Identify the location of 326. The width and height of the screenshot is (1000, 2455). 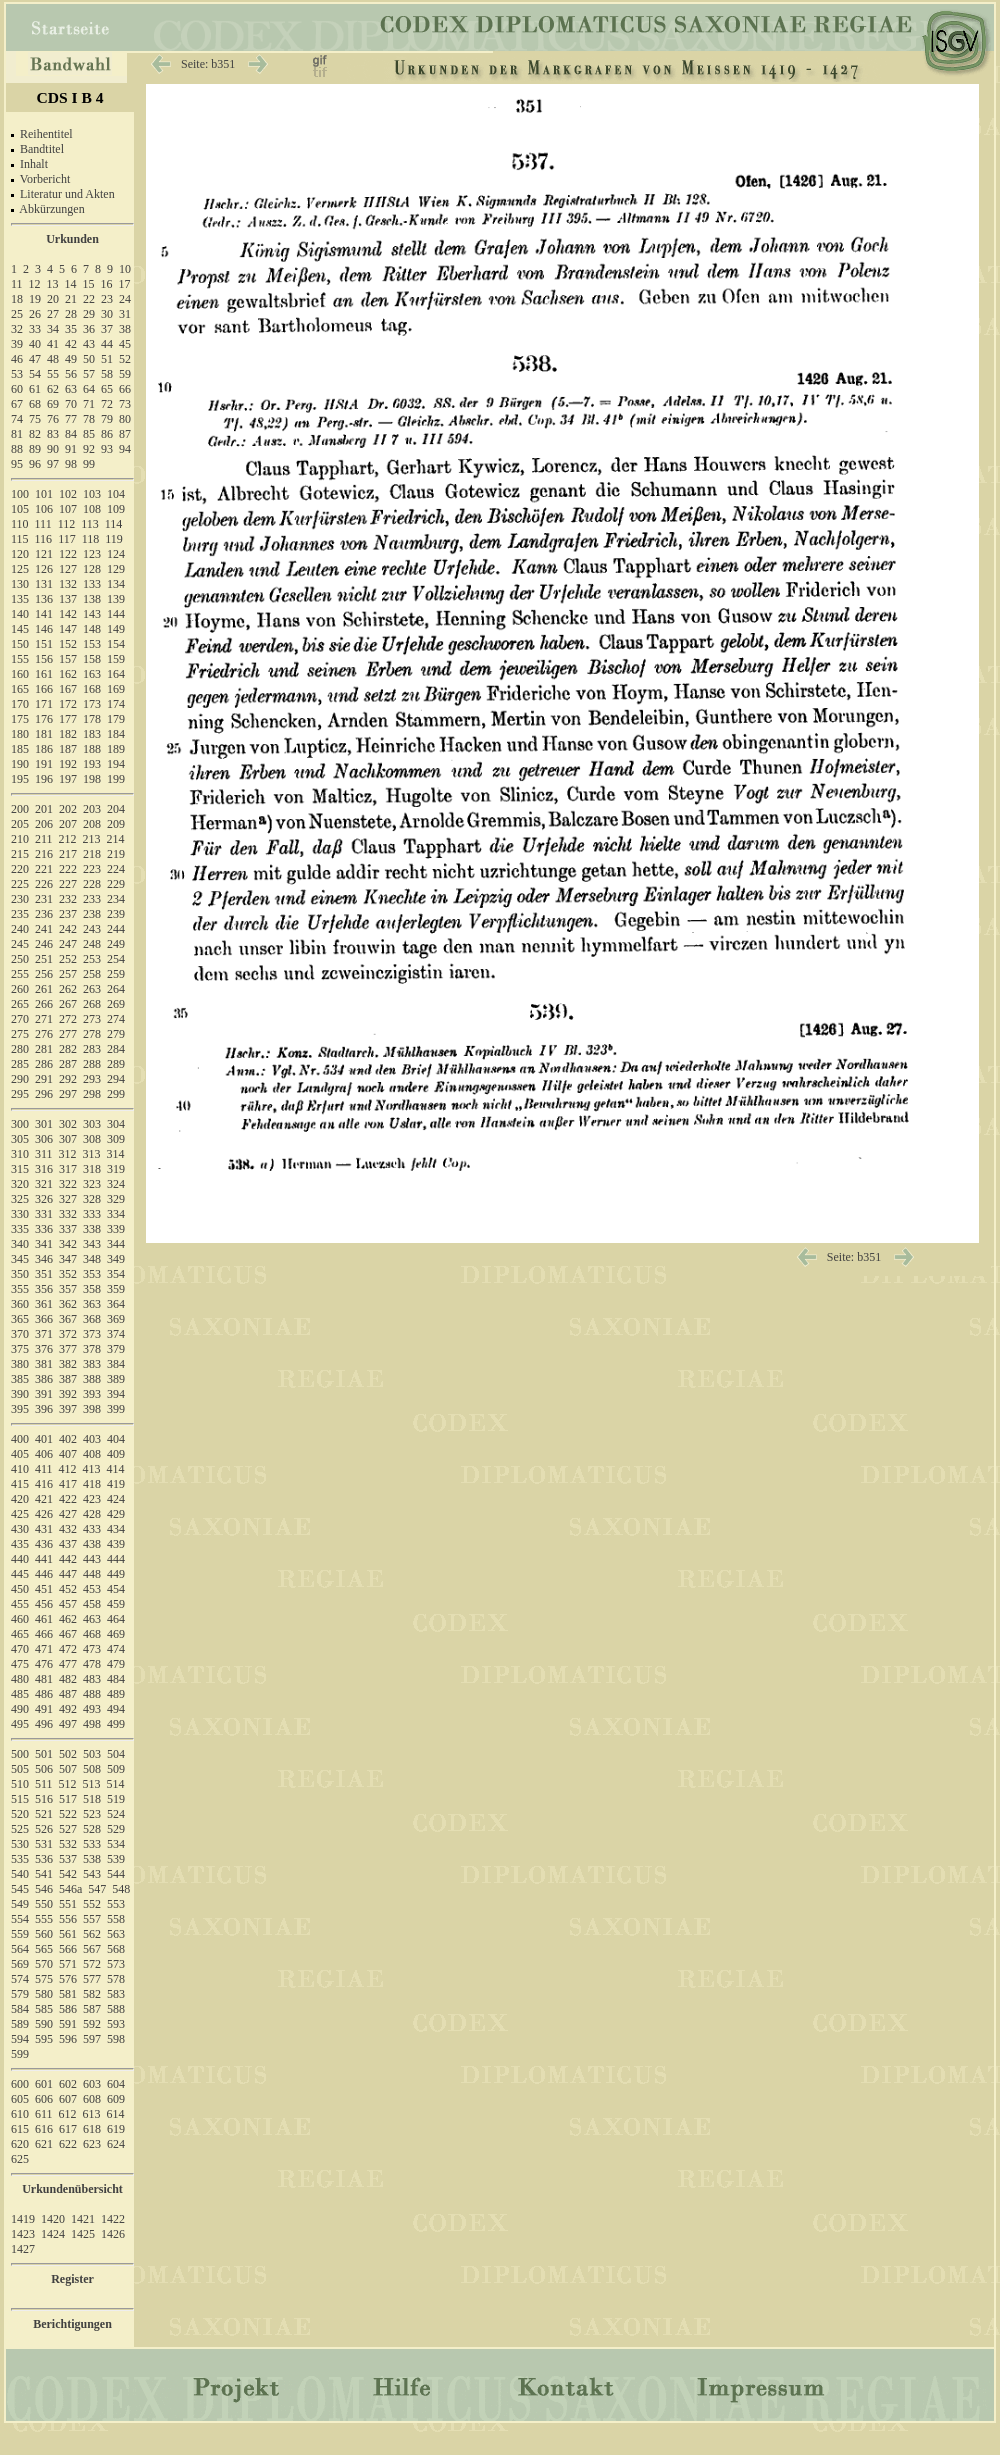
(44, 1199).